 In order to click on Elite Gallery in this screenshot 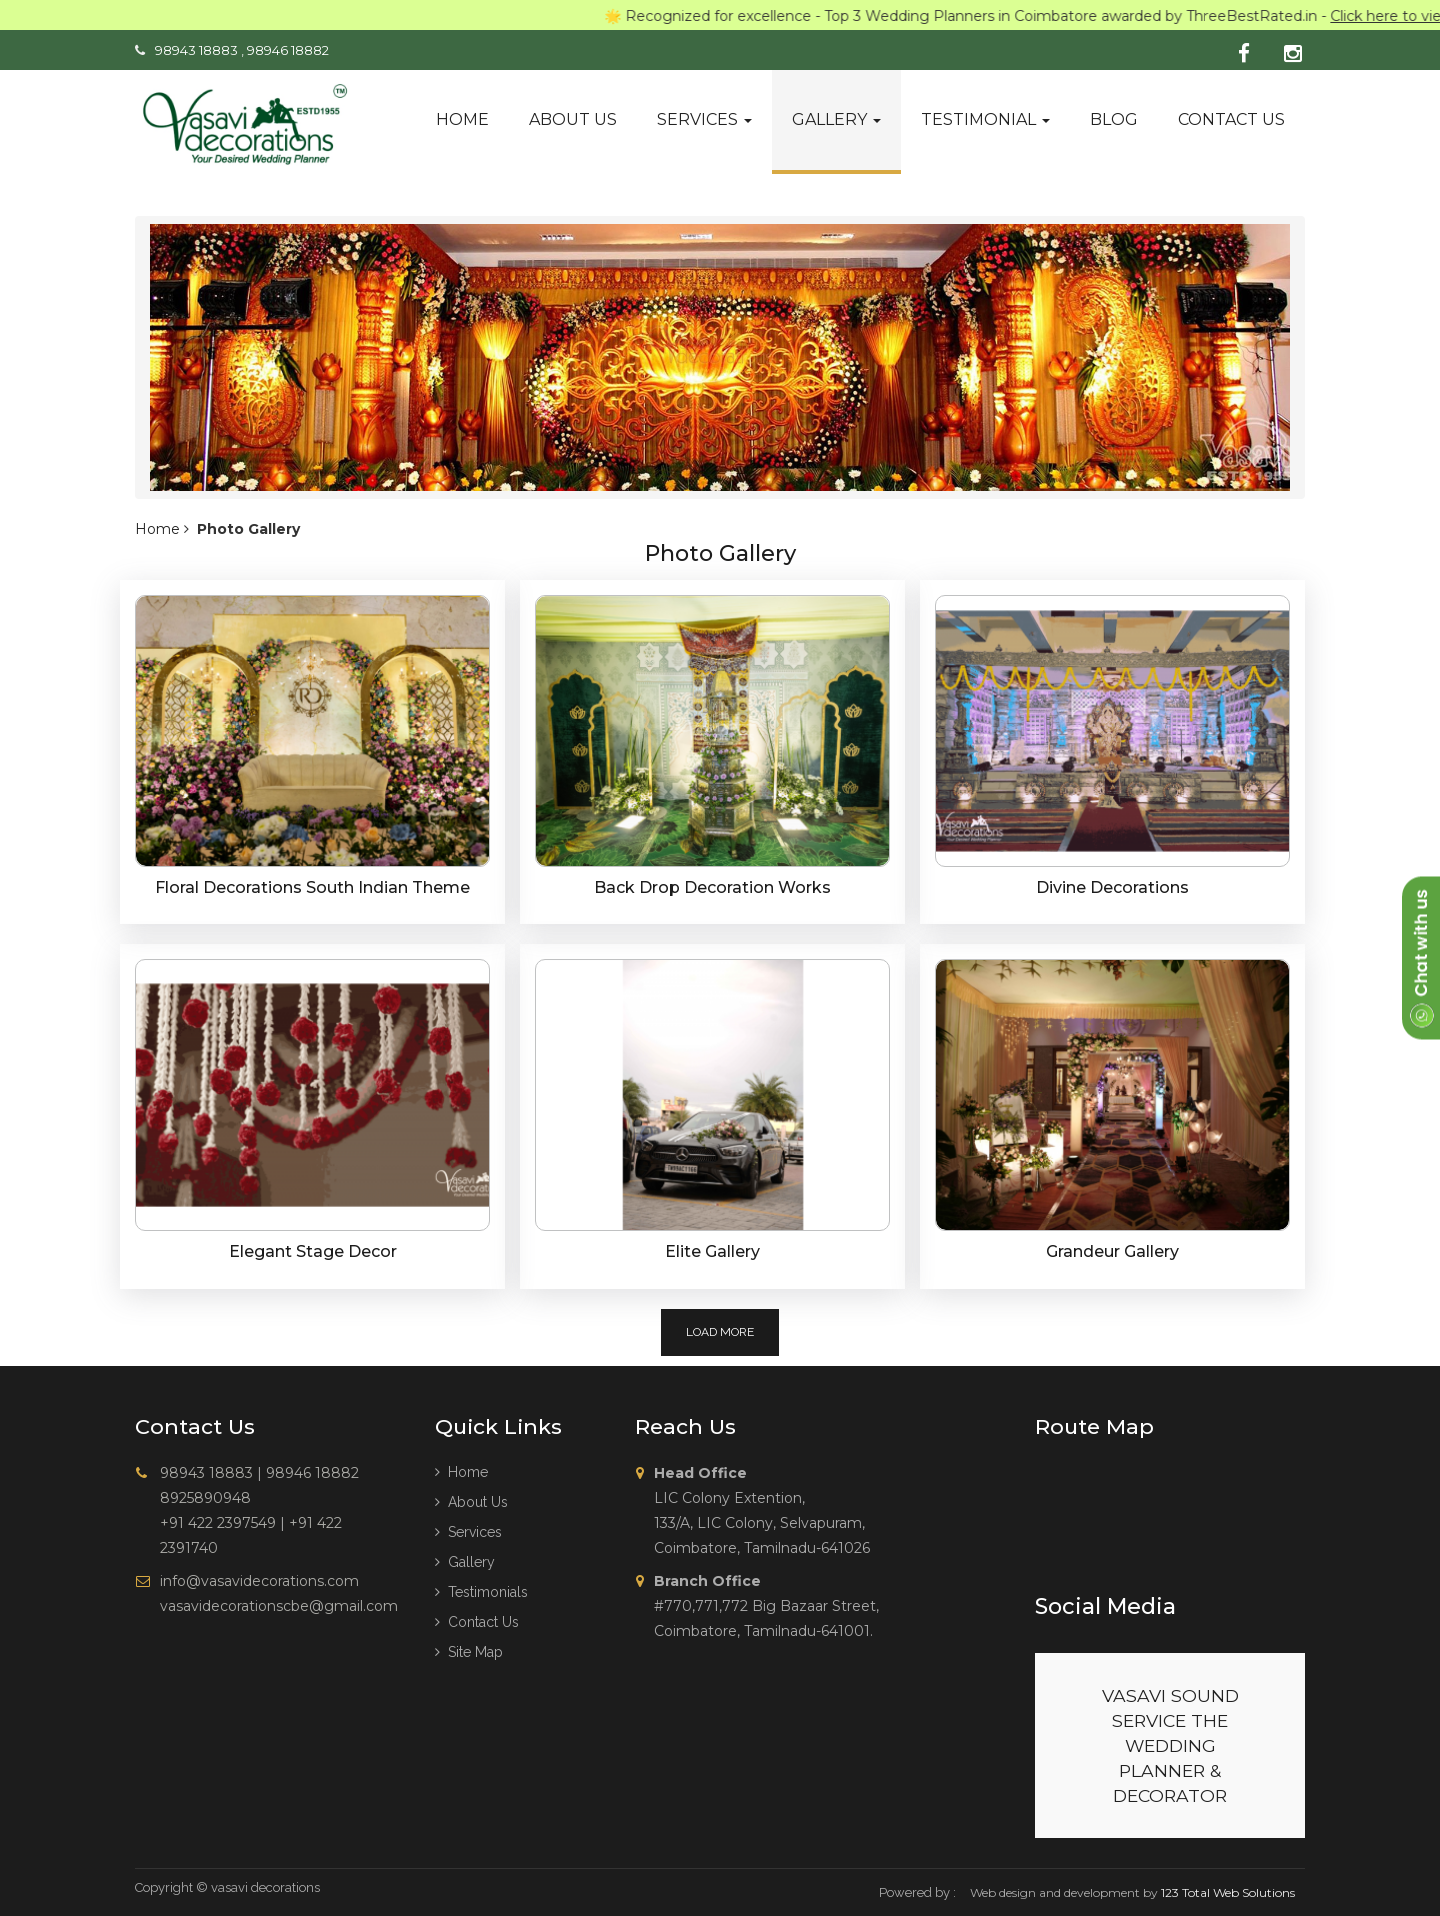, I will do `click(712, 1251)`.